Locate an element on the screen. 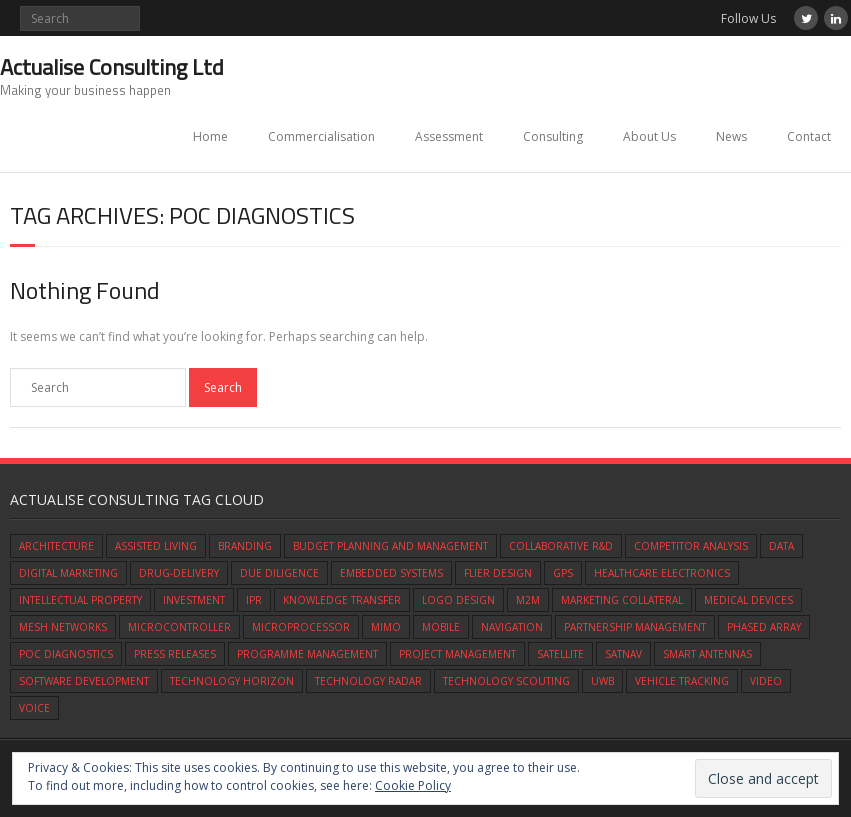  smart antennas [smart antennas (1 item)] is located at coordinates (707, 654).